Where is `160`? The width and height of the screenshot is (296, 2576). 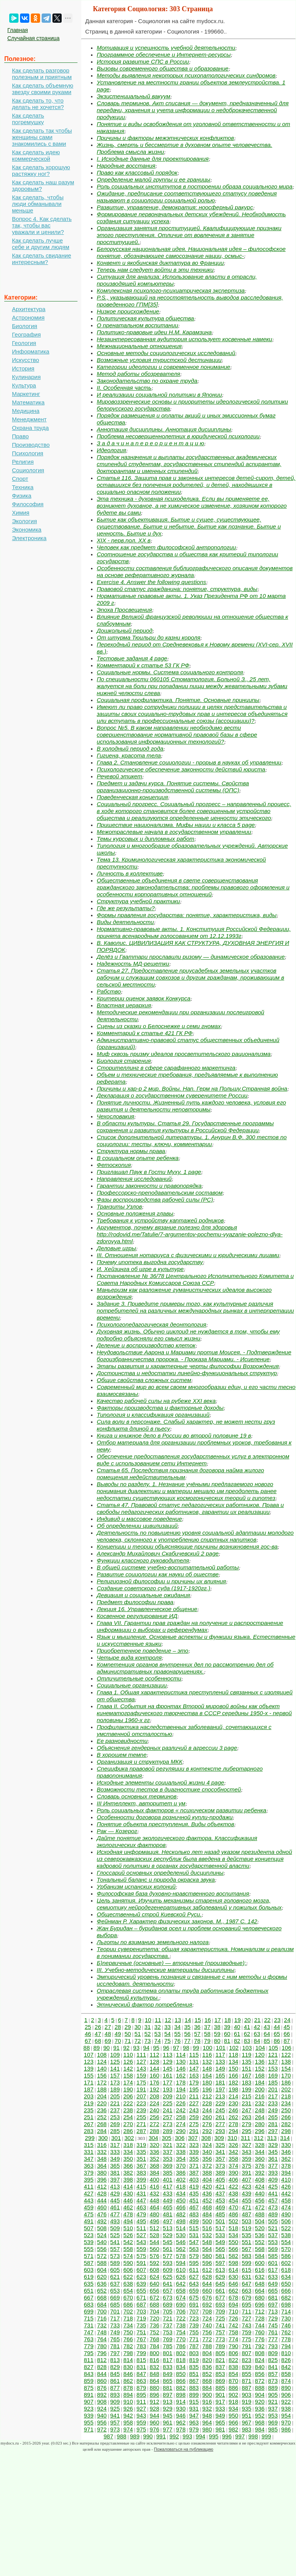
160 is located at coordinates (154, 2075).